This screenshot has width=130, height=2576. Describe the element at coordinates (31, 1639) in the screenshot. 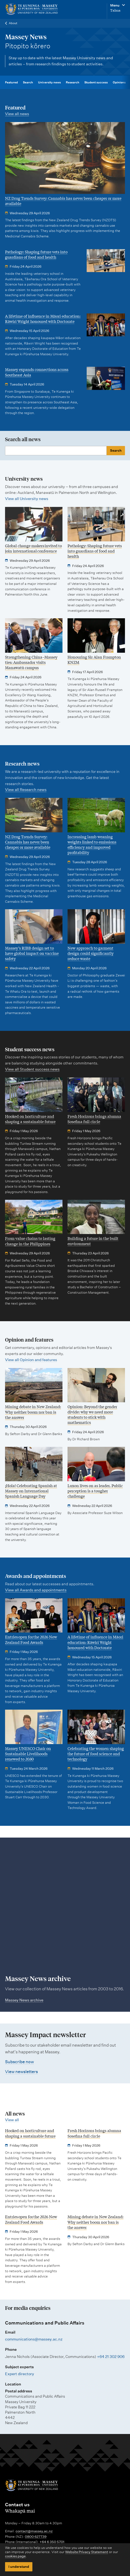

I see `Entries open for the 2026 New Zealand Food Awards` at that location.